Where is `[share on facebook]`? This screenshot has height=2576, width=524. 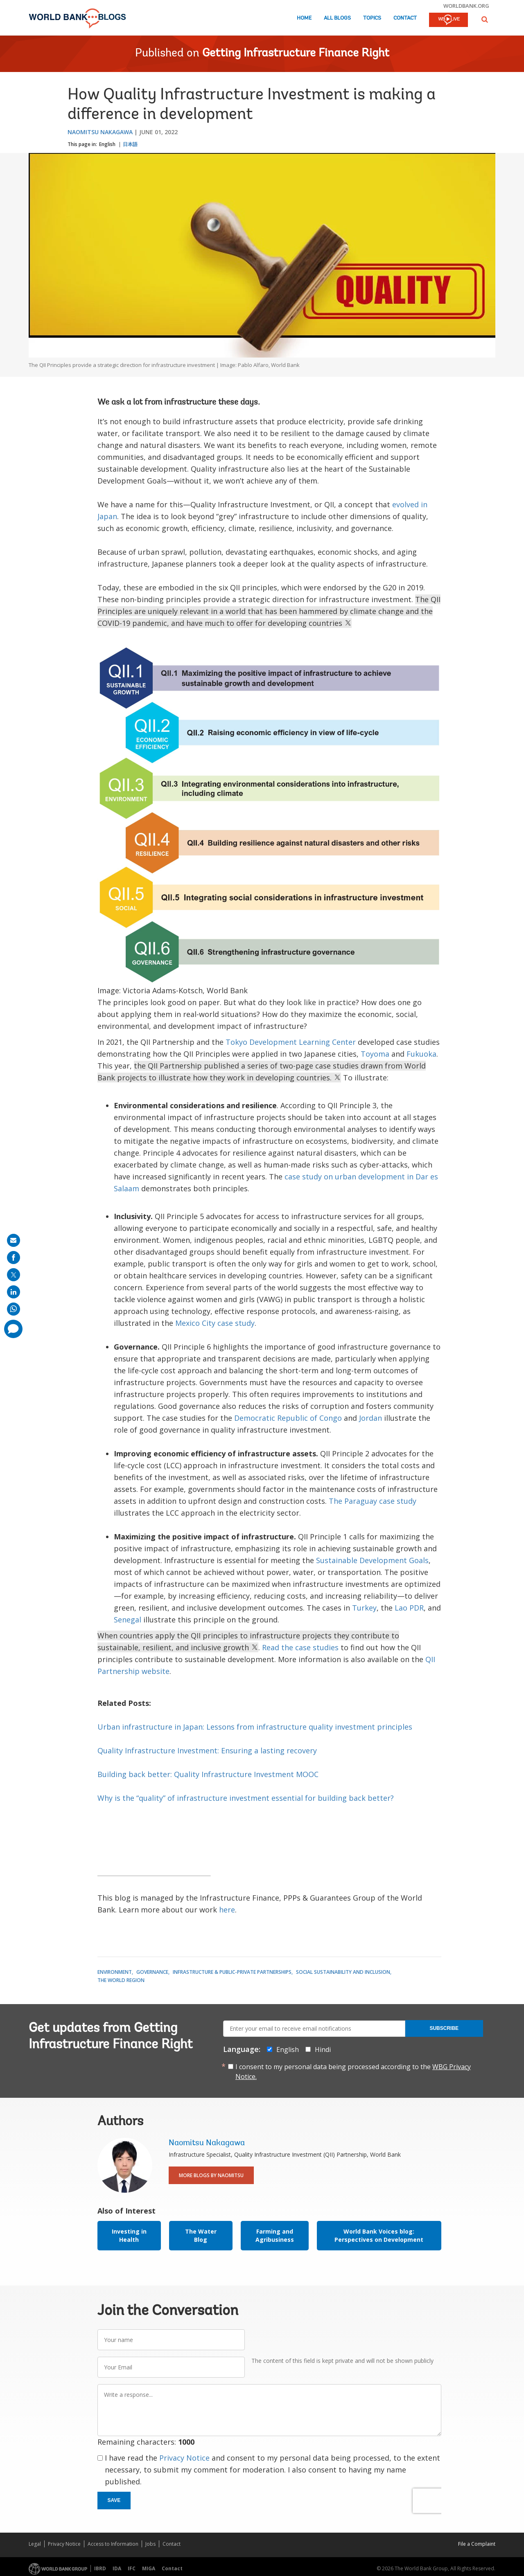
[share on facebook] is located at coordinates (13, 1257).